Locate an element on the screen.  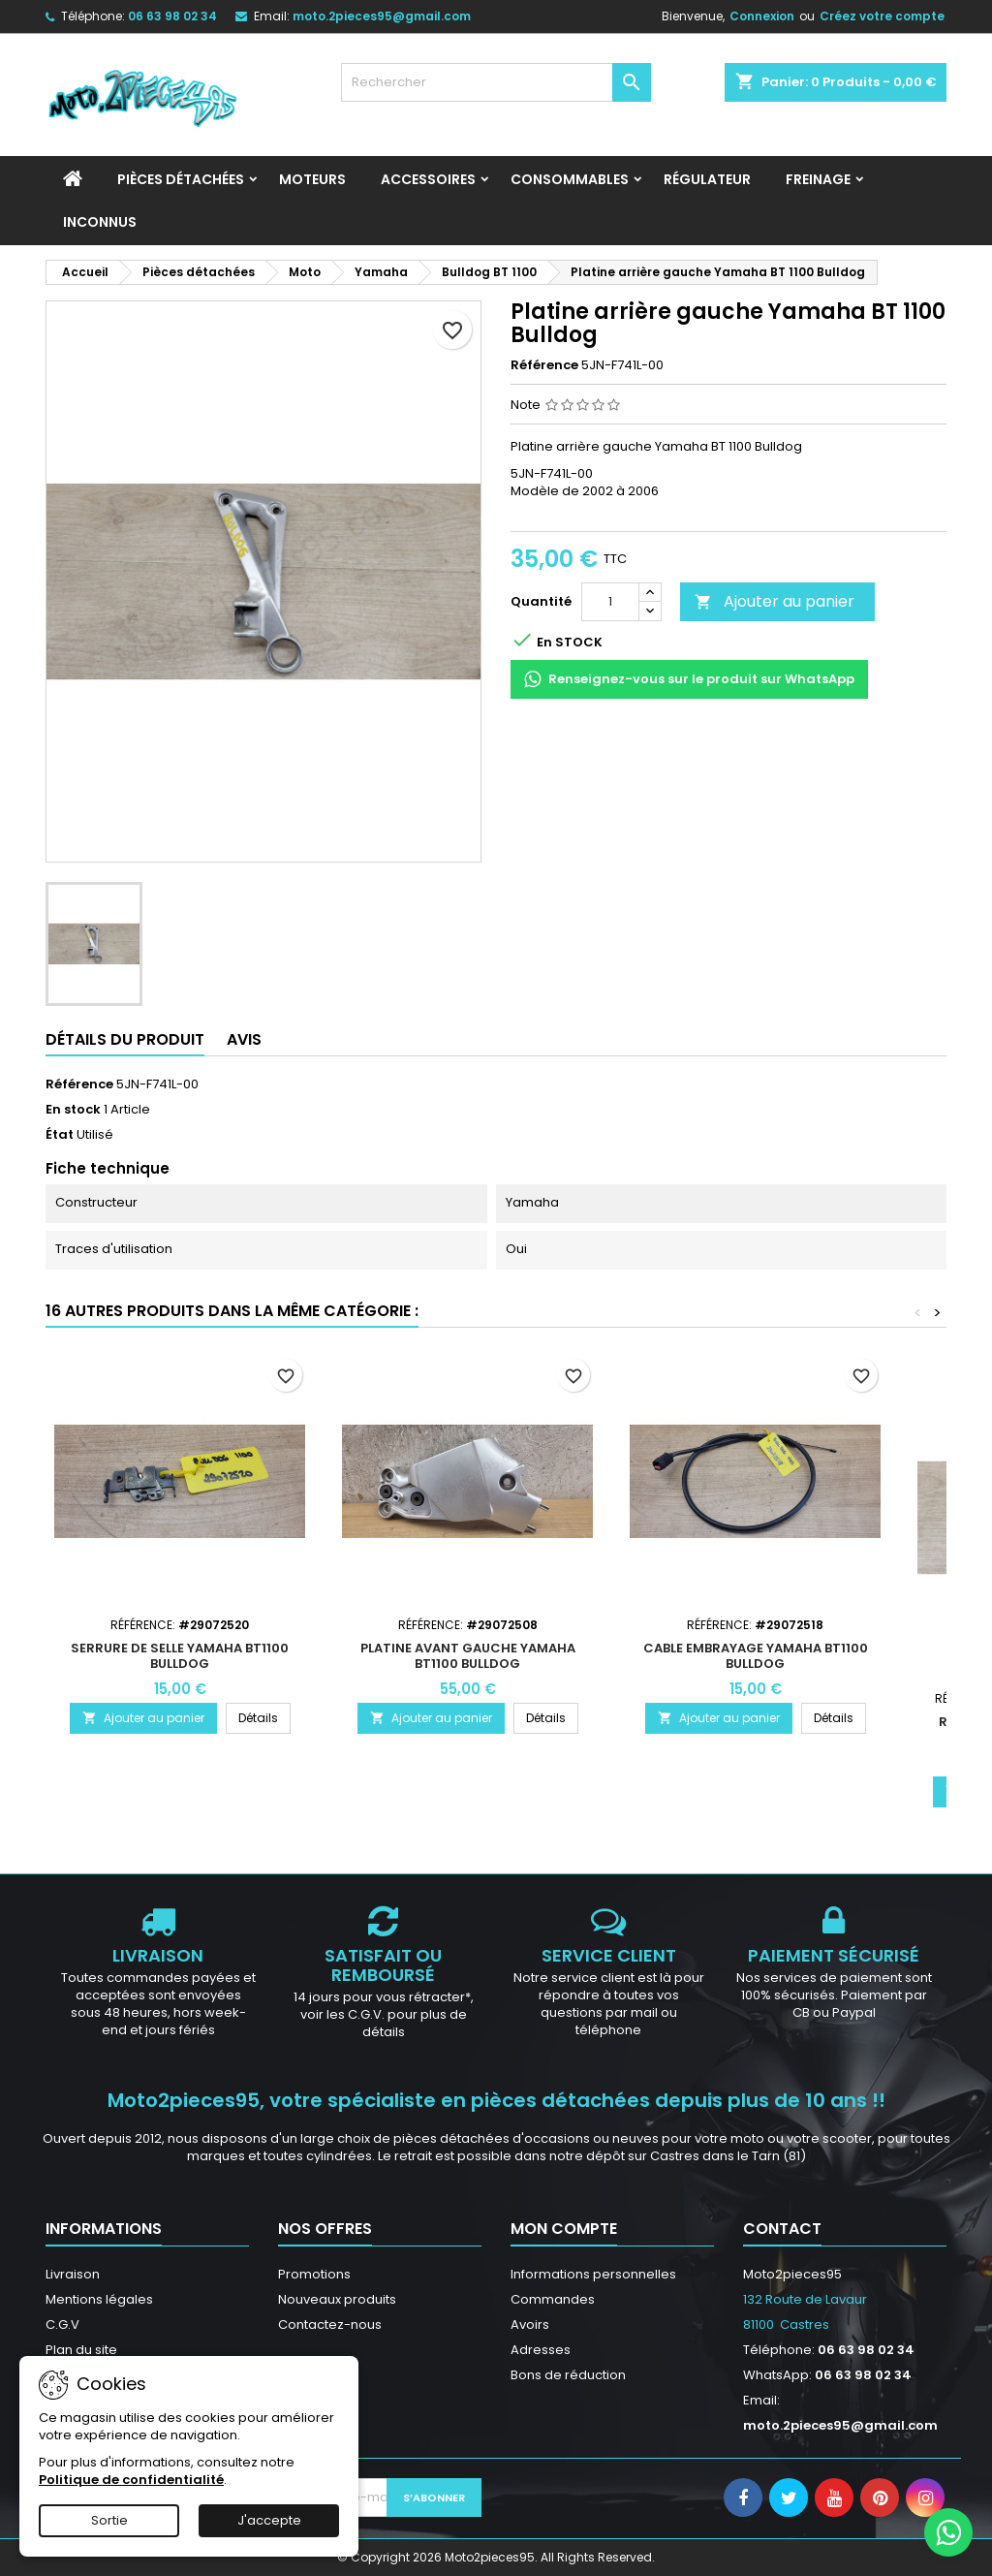
En stock is located at coordinates (73, 1109).